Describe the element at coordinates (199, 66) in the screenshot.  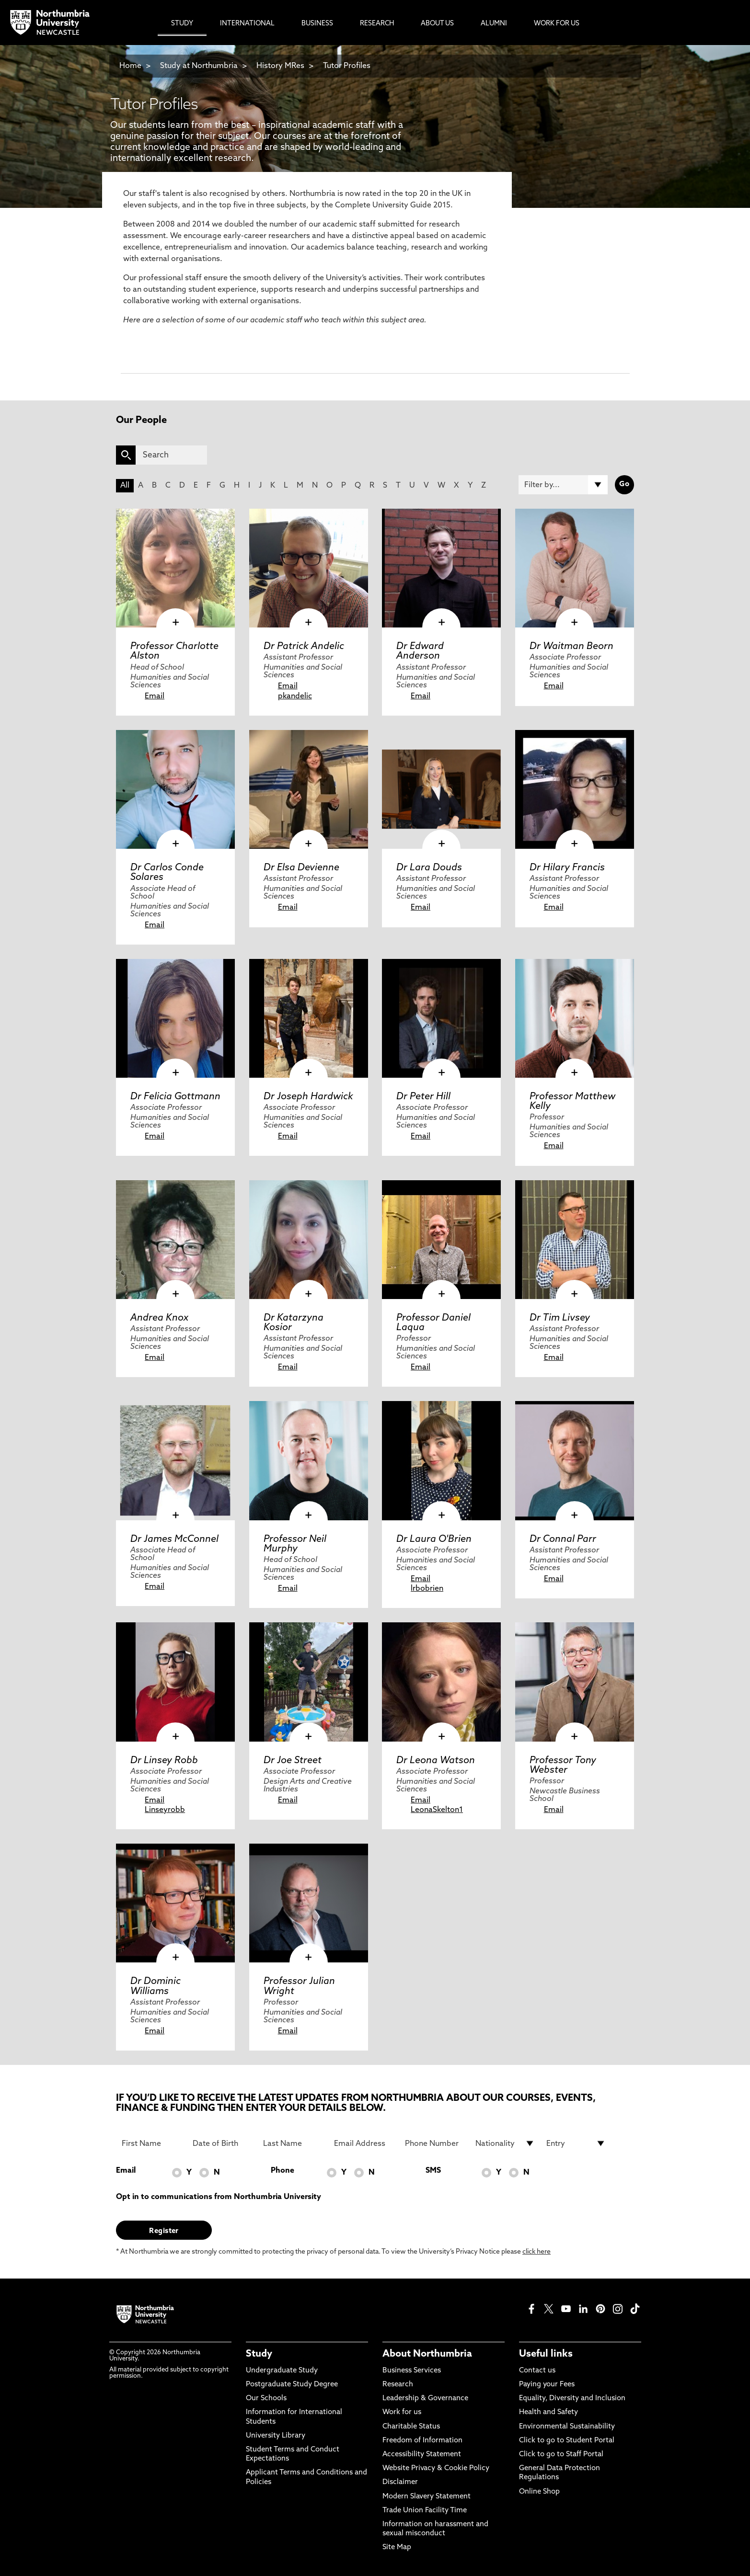
I see `Study at Northumbria` at that location.